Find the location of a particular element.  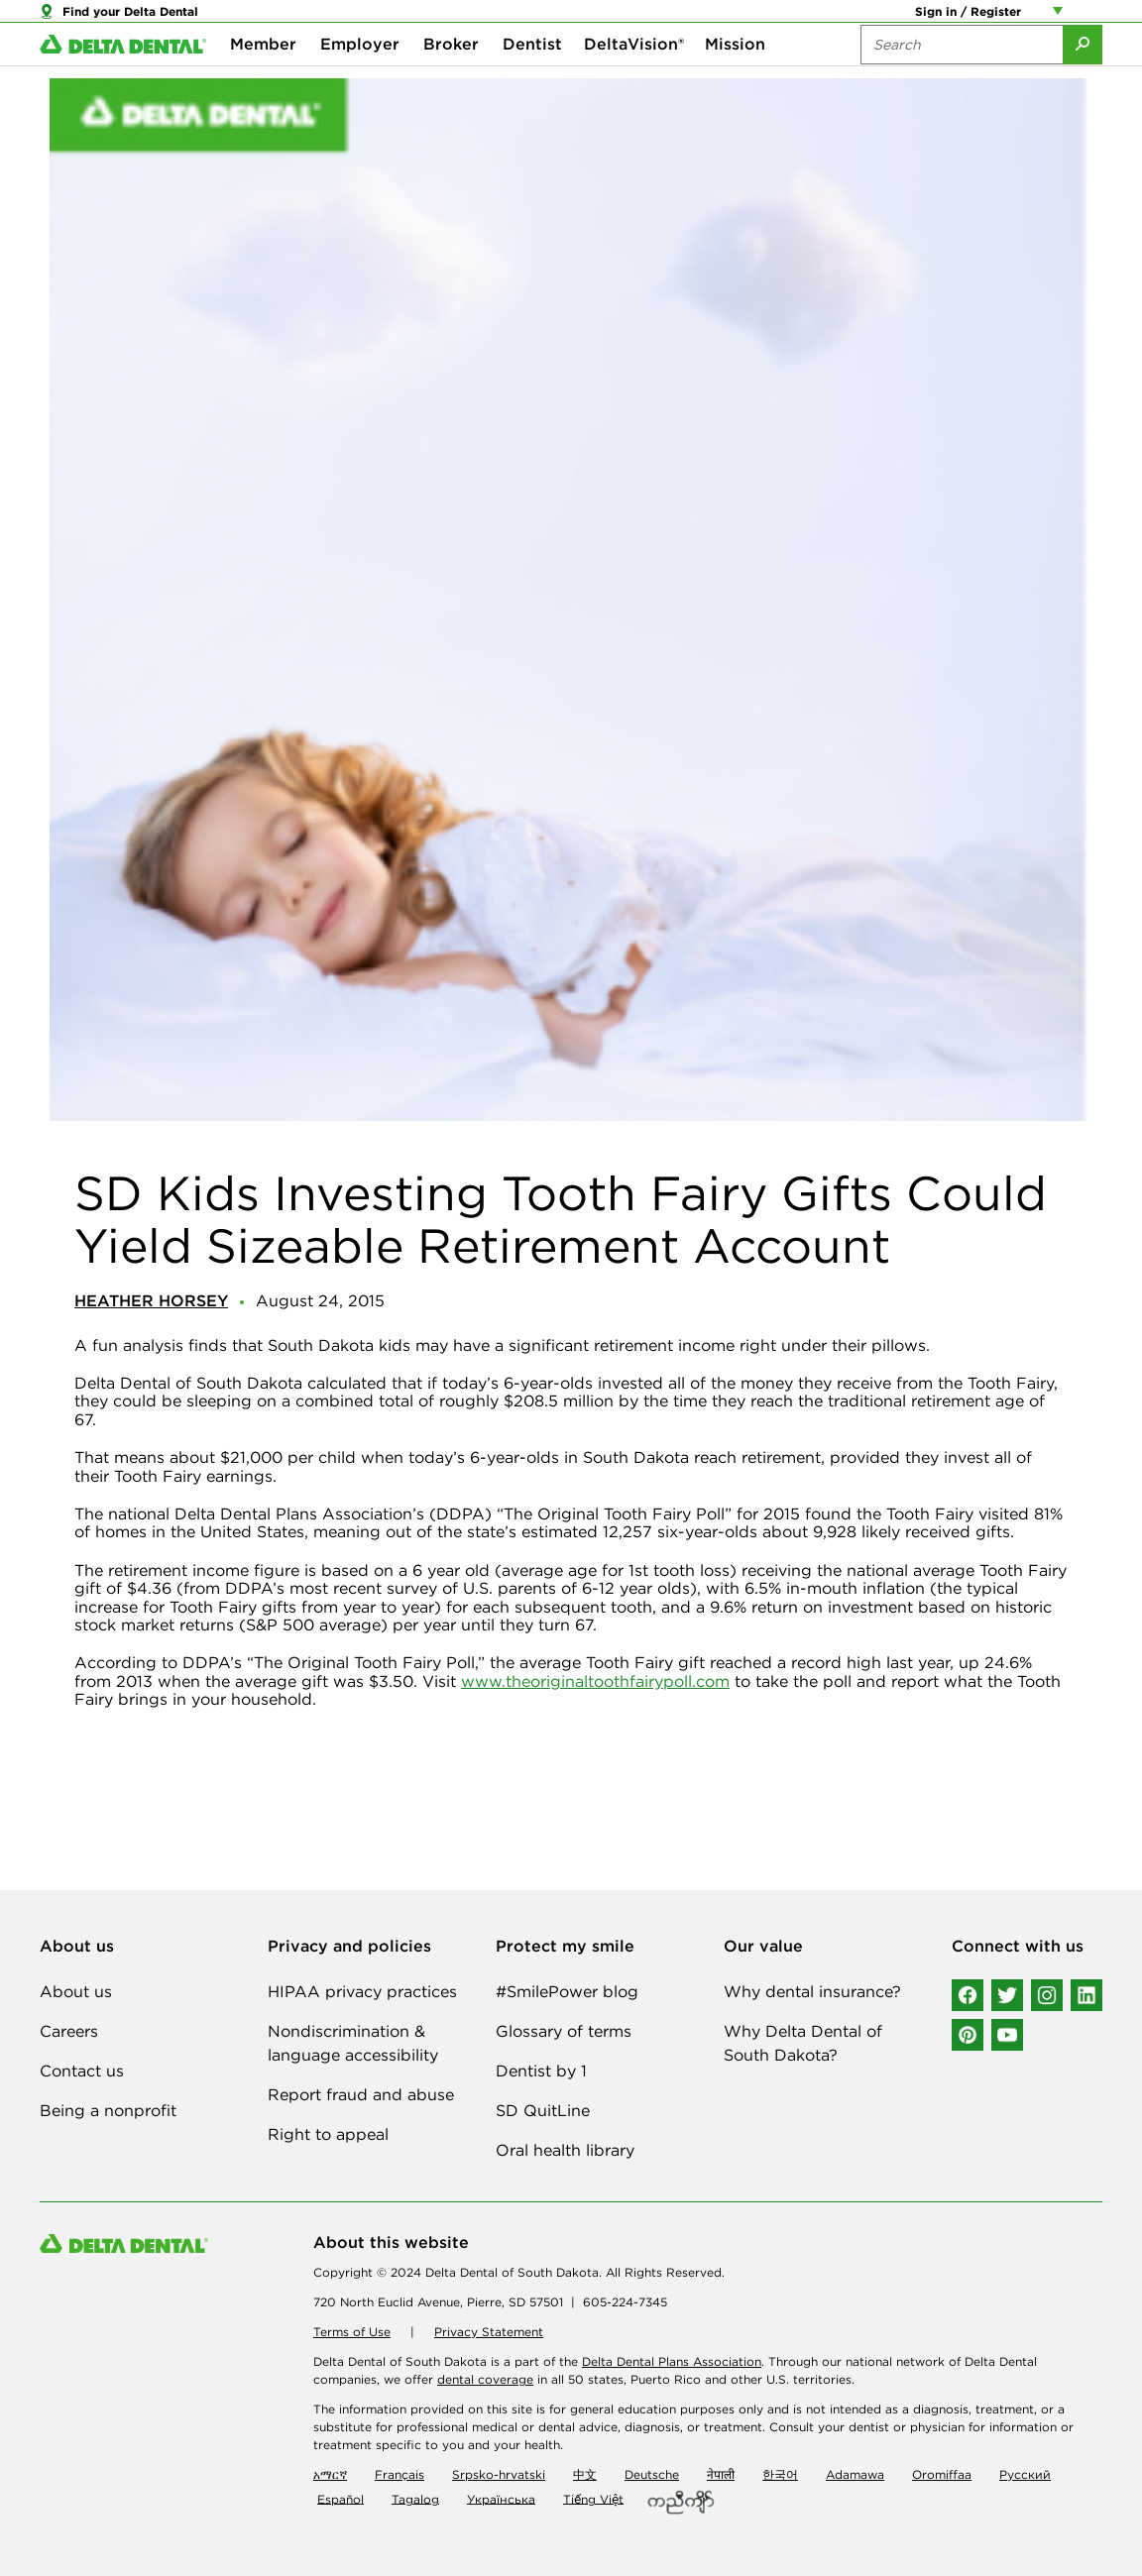

Adamawa is located at coordinates (855, 2474).